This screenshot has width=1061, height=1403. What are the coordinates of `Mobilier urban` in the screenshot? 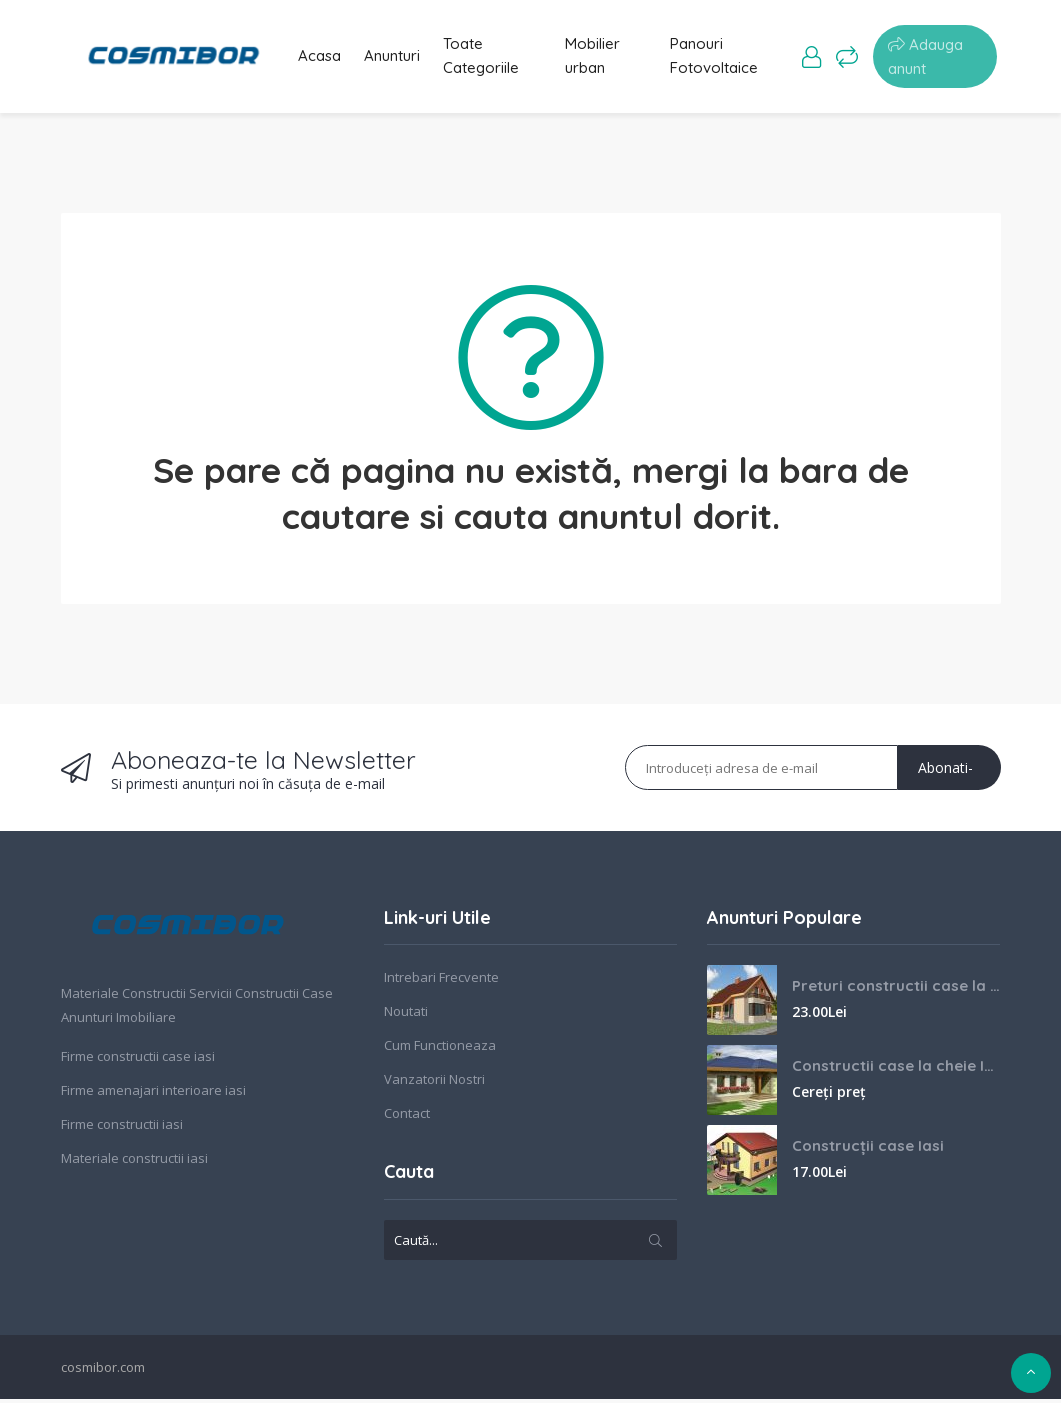 It's located at (599, 58).